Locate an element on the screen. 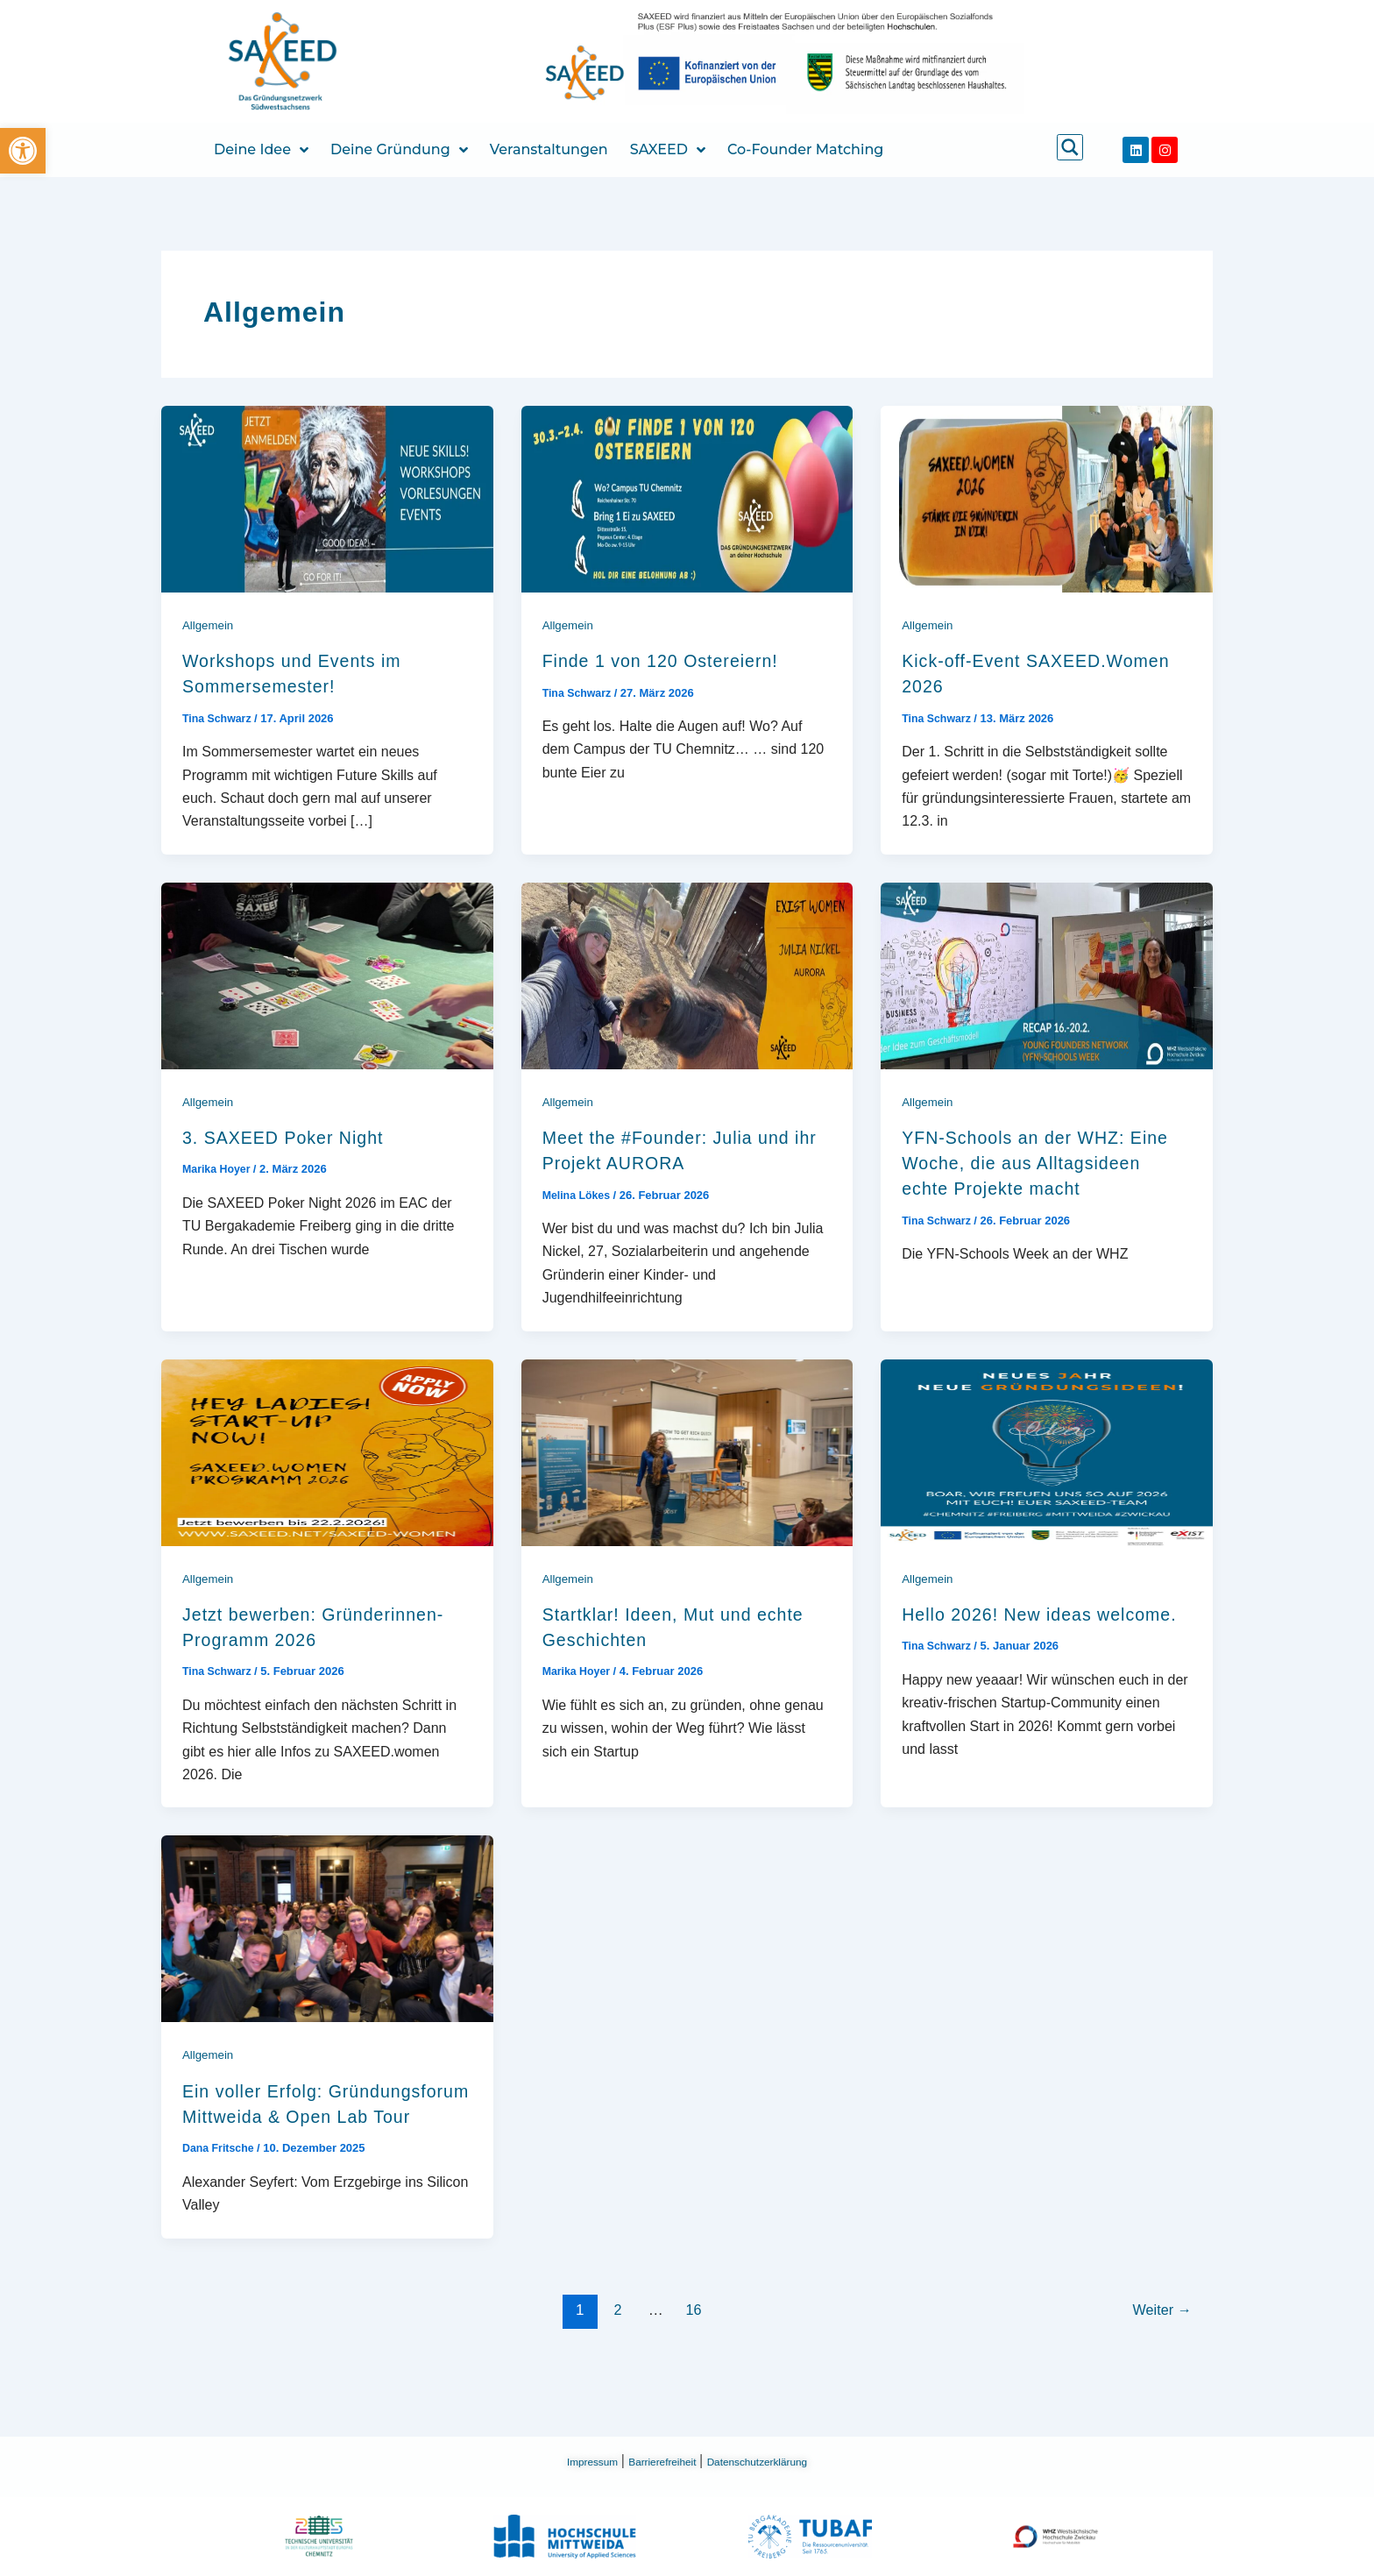 This screenshot has width=1374, height=2576. Deine Idee [link] is located at coordinates (261, 150).